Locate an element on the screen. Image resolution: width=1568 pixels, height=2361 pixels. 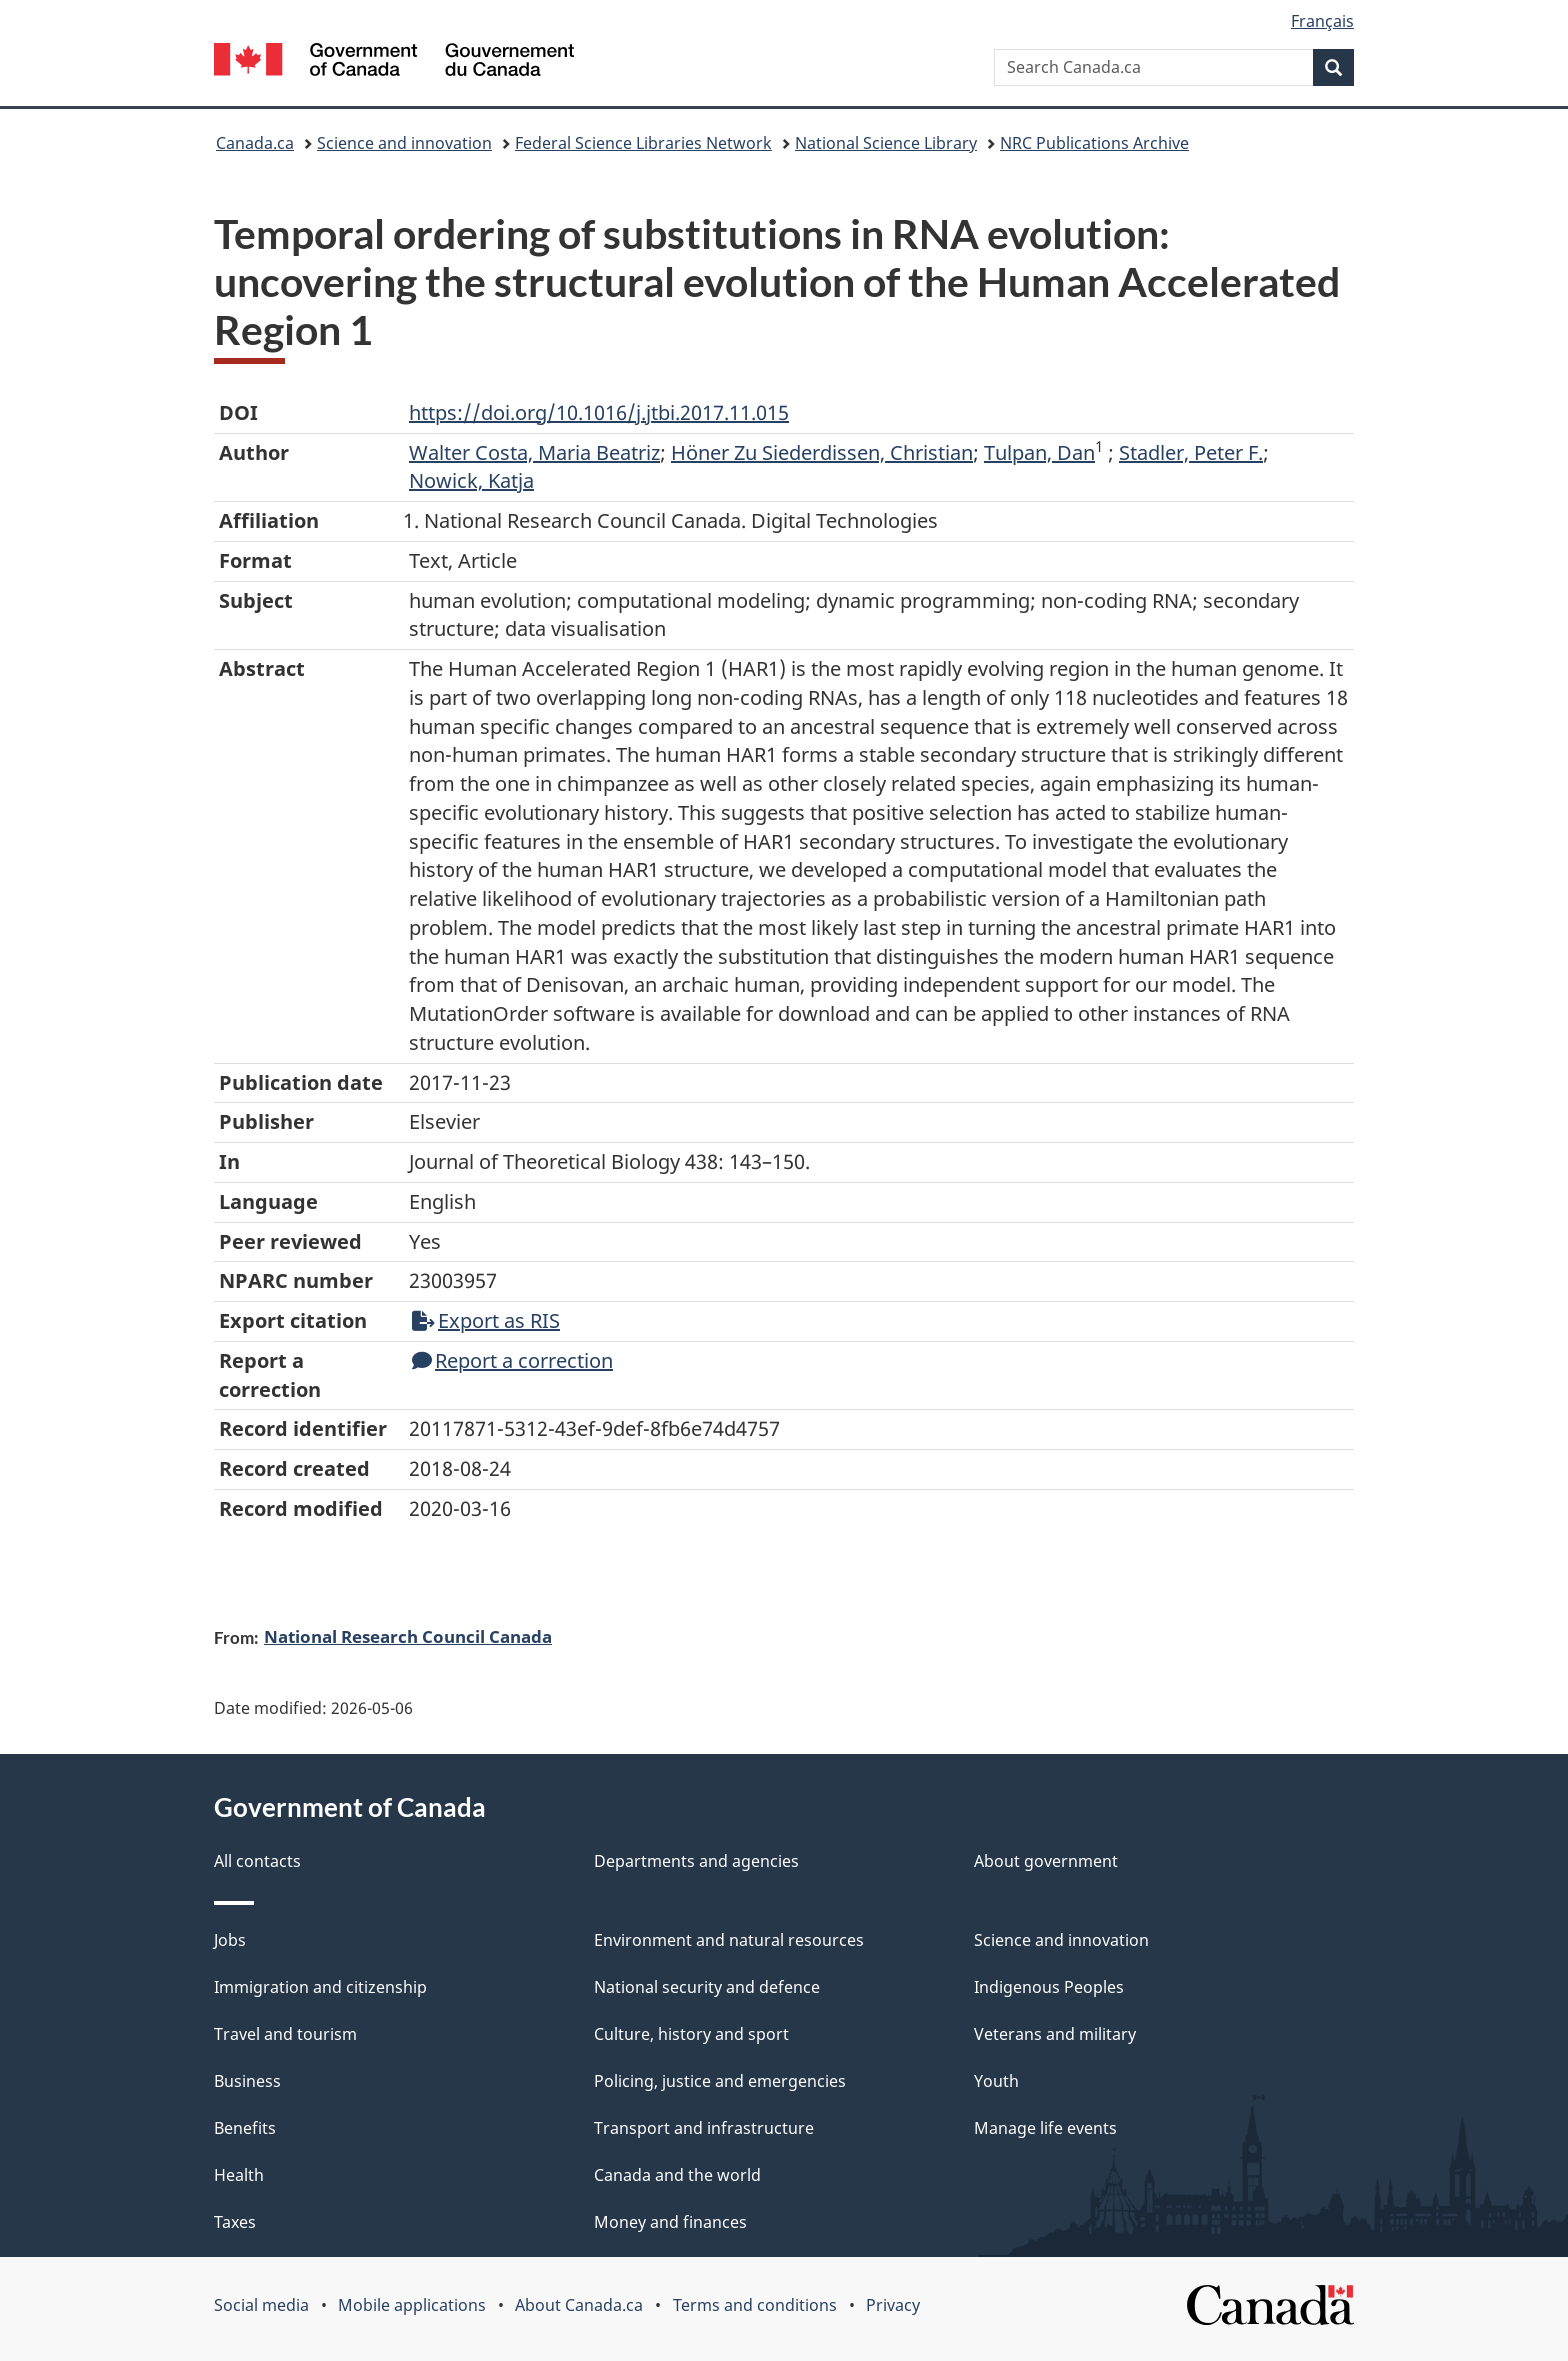
Business is located at coordinates (247, 2081).